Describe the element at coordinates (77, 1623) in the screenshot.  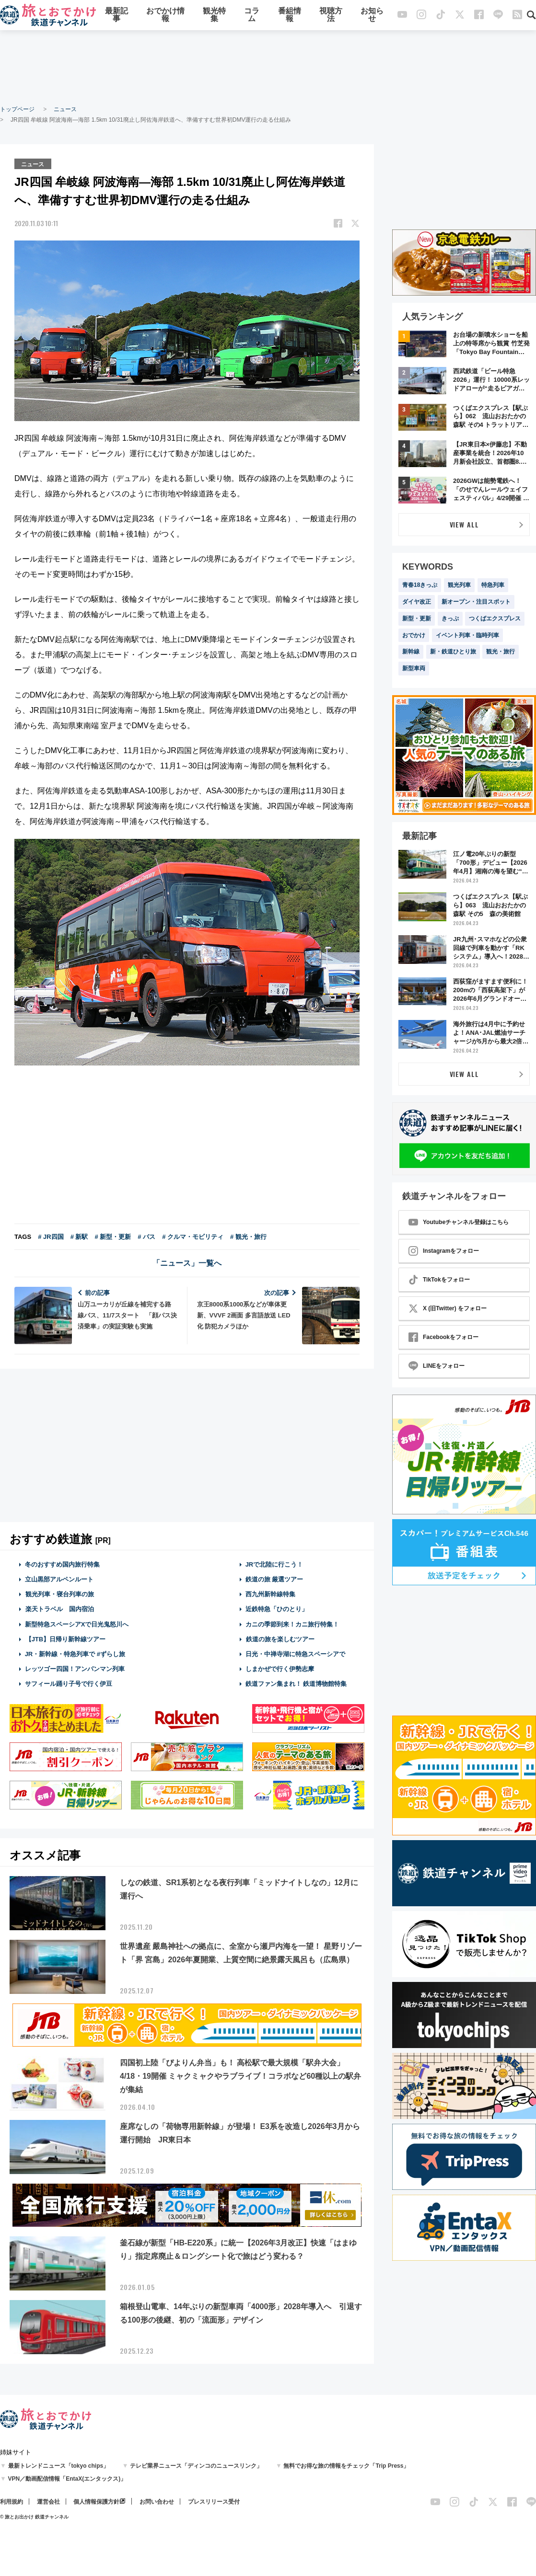
I see `新型特急スペーシアXで日光鬼怒川へ` at that location.